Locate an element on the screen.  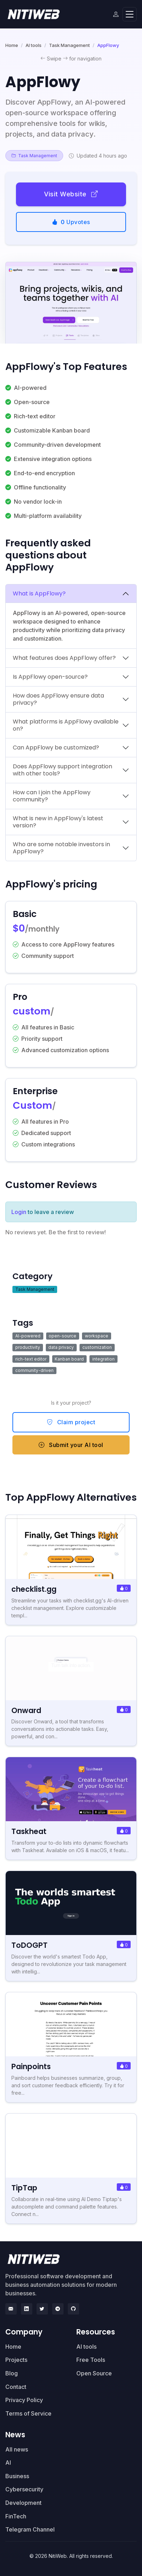
Free Tools is located at coordinates (90, 2359).